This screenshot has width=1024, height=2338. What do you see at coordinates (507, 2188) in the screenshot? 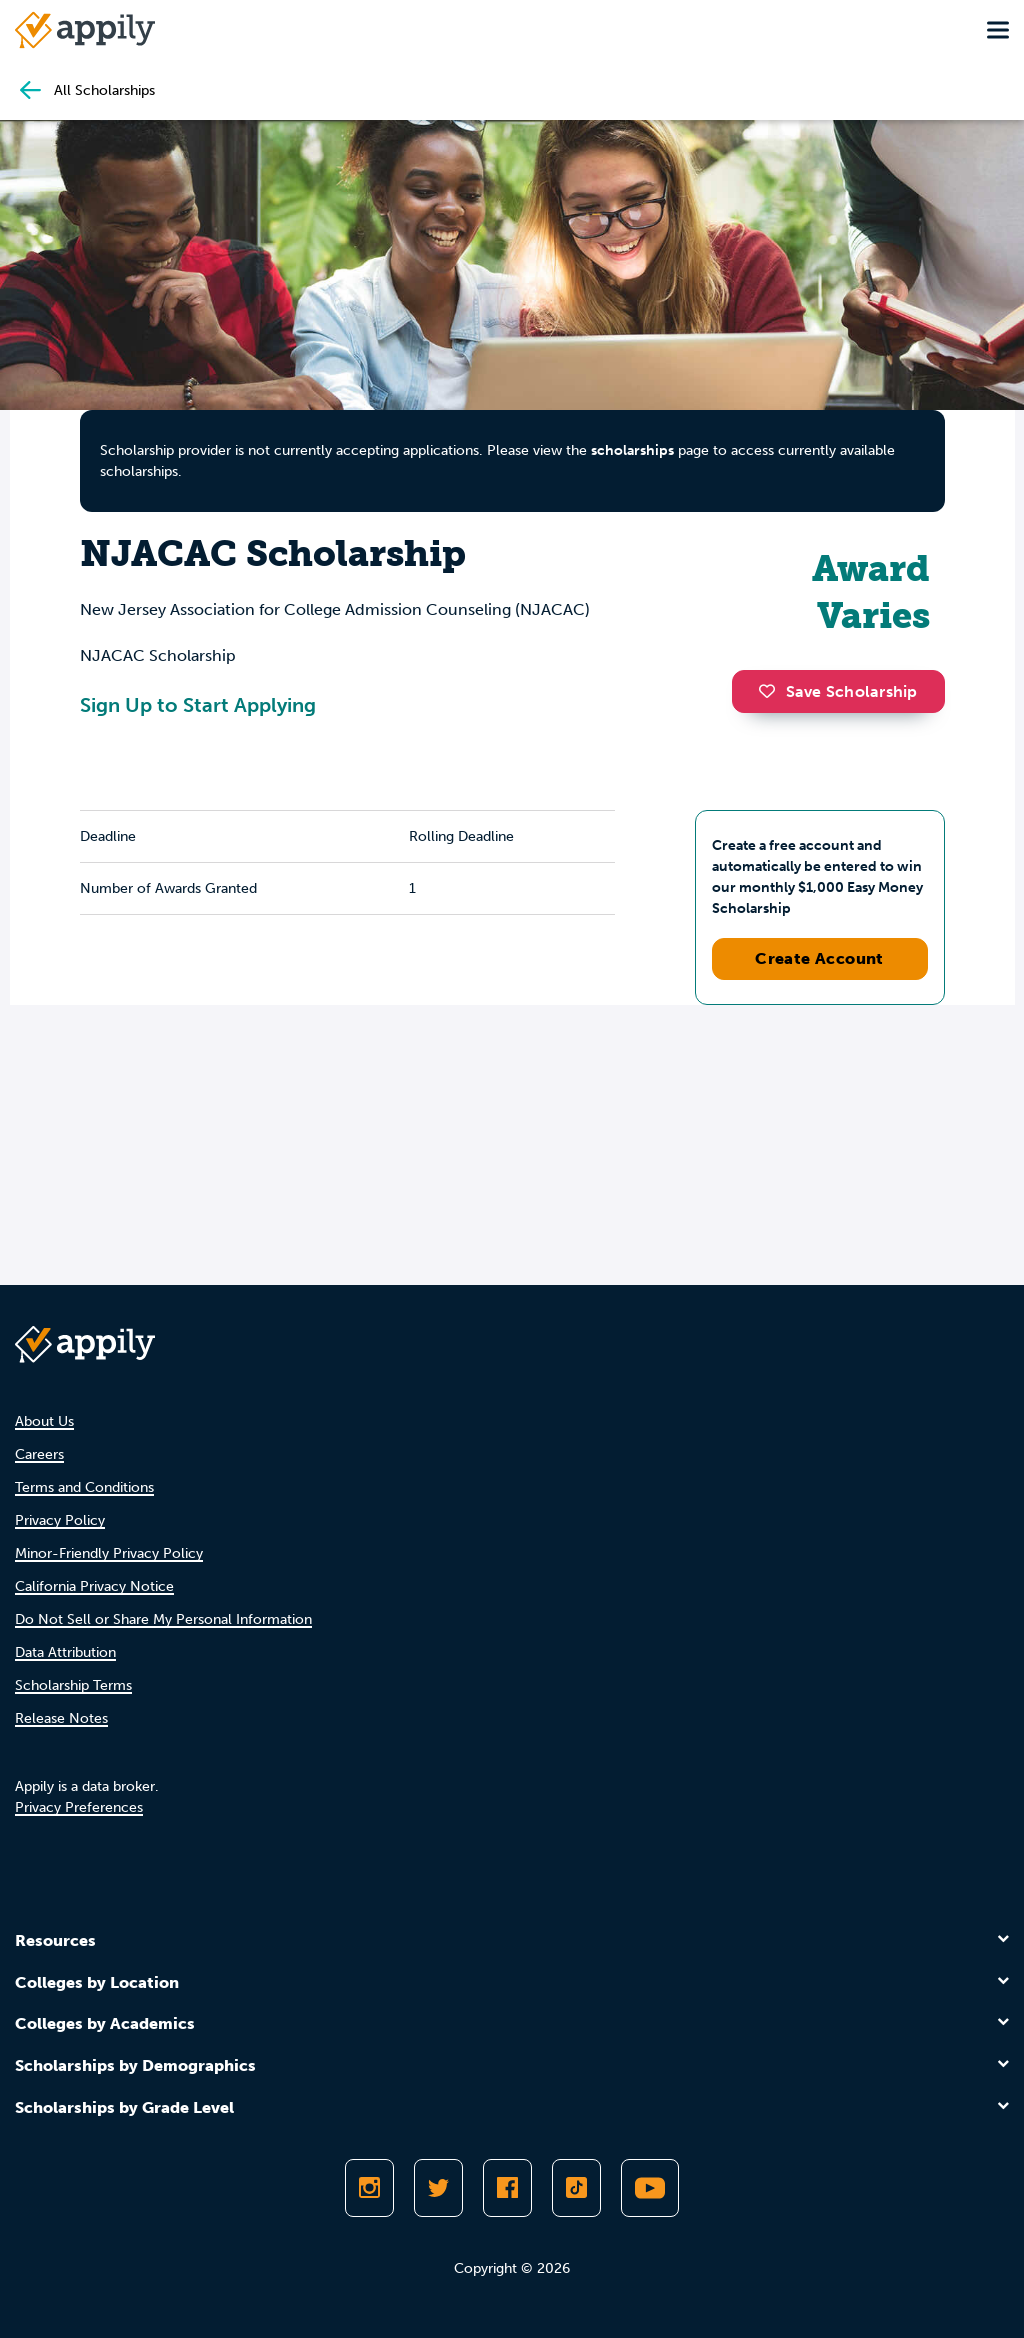
I see `[Like Appily on Facebook]` at bounding box center [507, 2188].